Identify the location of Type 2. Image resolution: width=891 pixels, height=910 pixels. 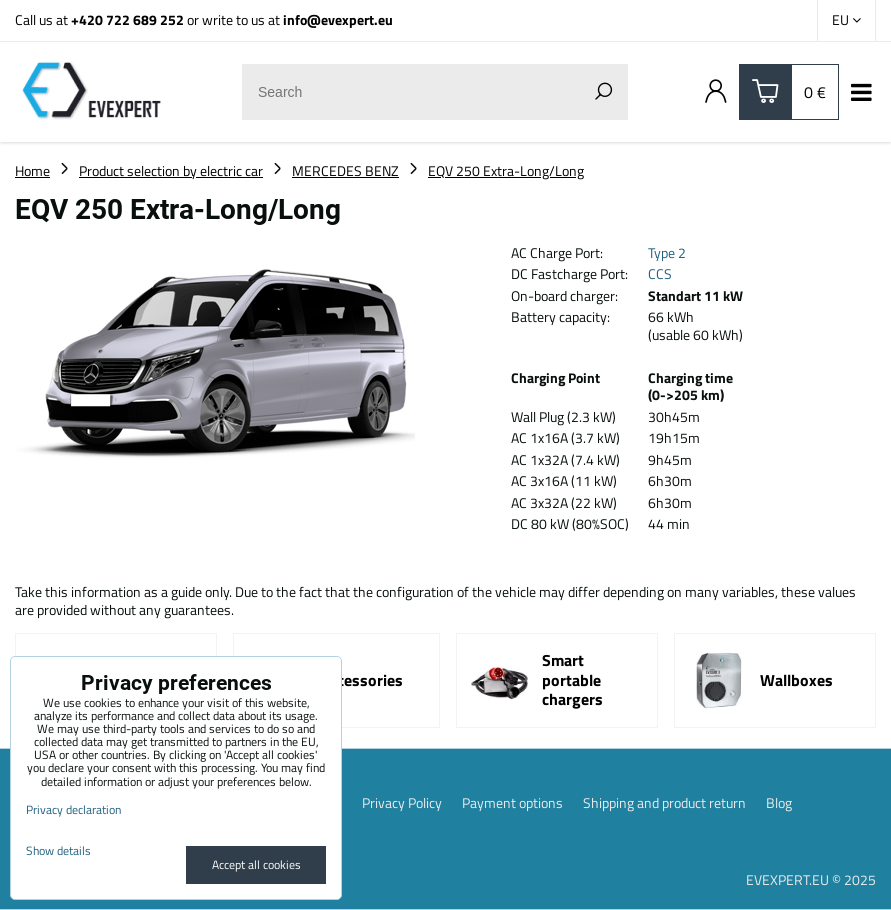
(667, 252).